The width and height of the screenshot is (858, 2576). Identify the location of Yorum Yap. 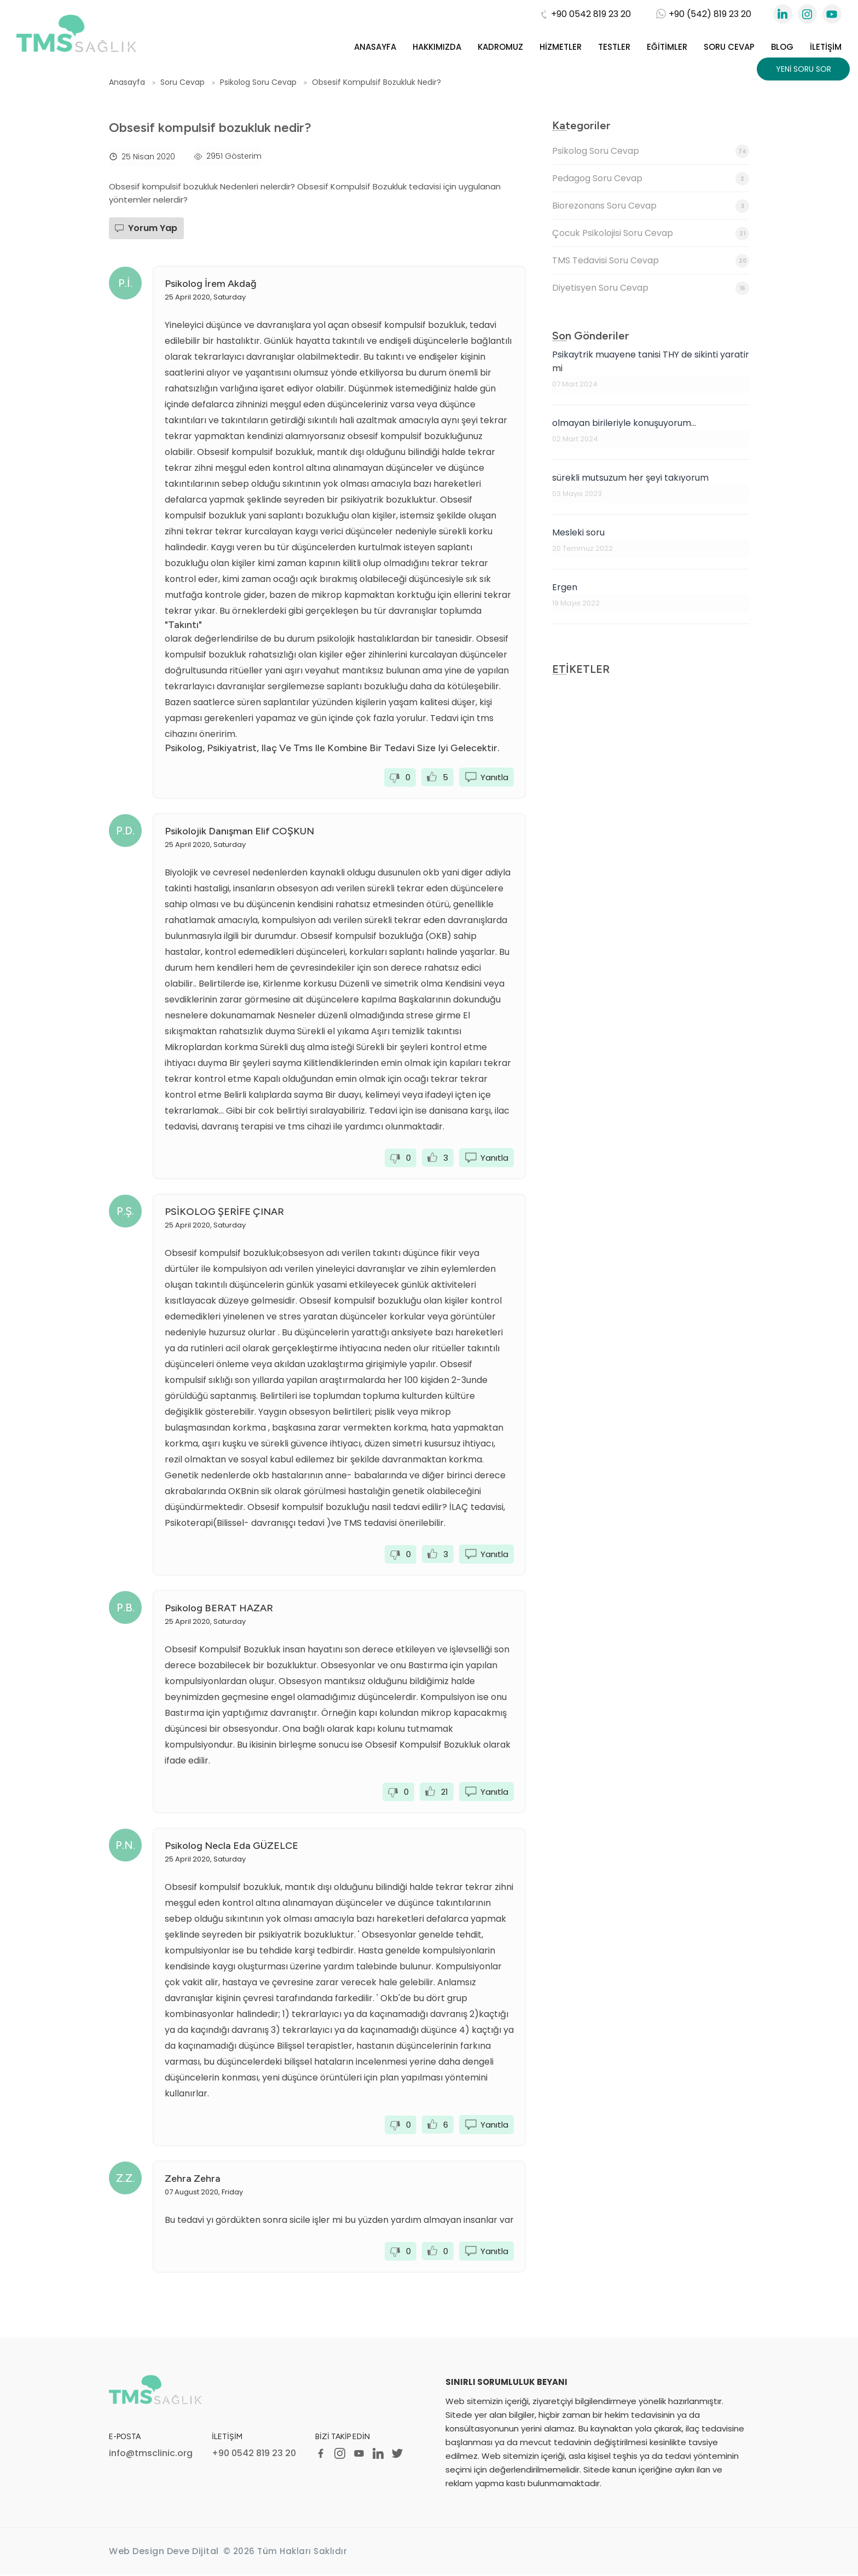
(152, 228).